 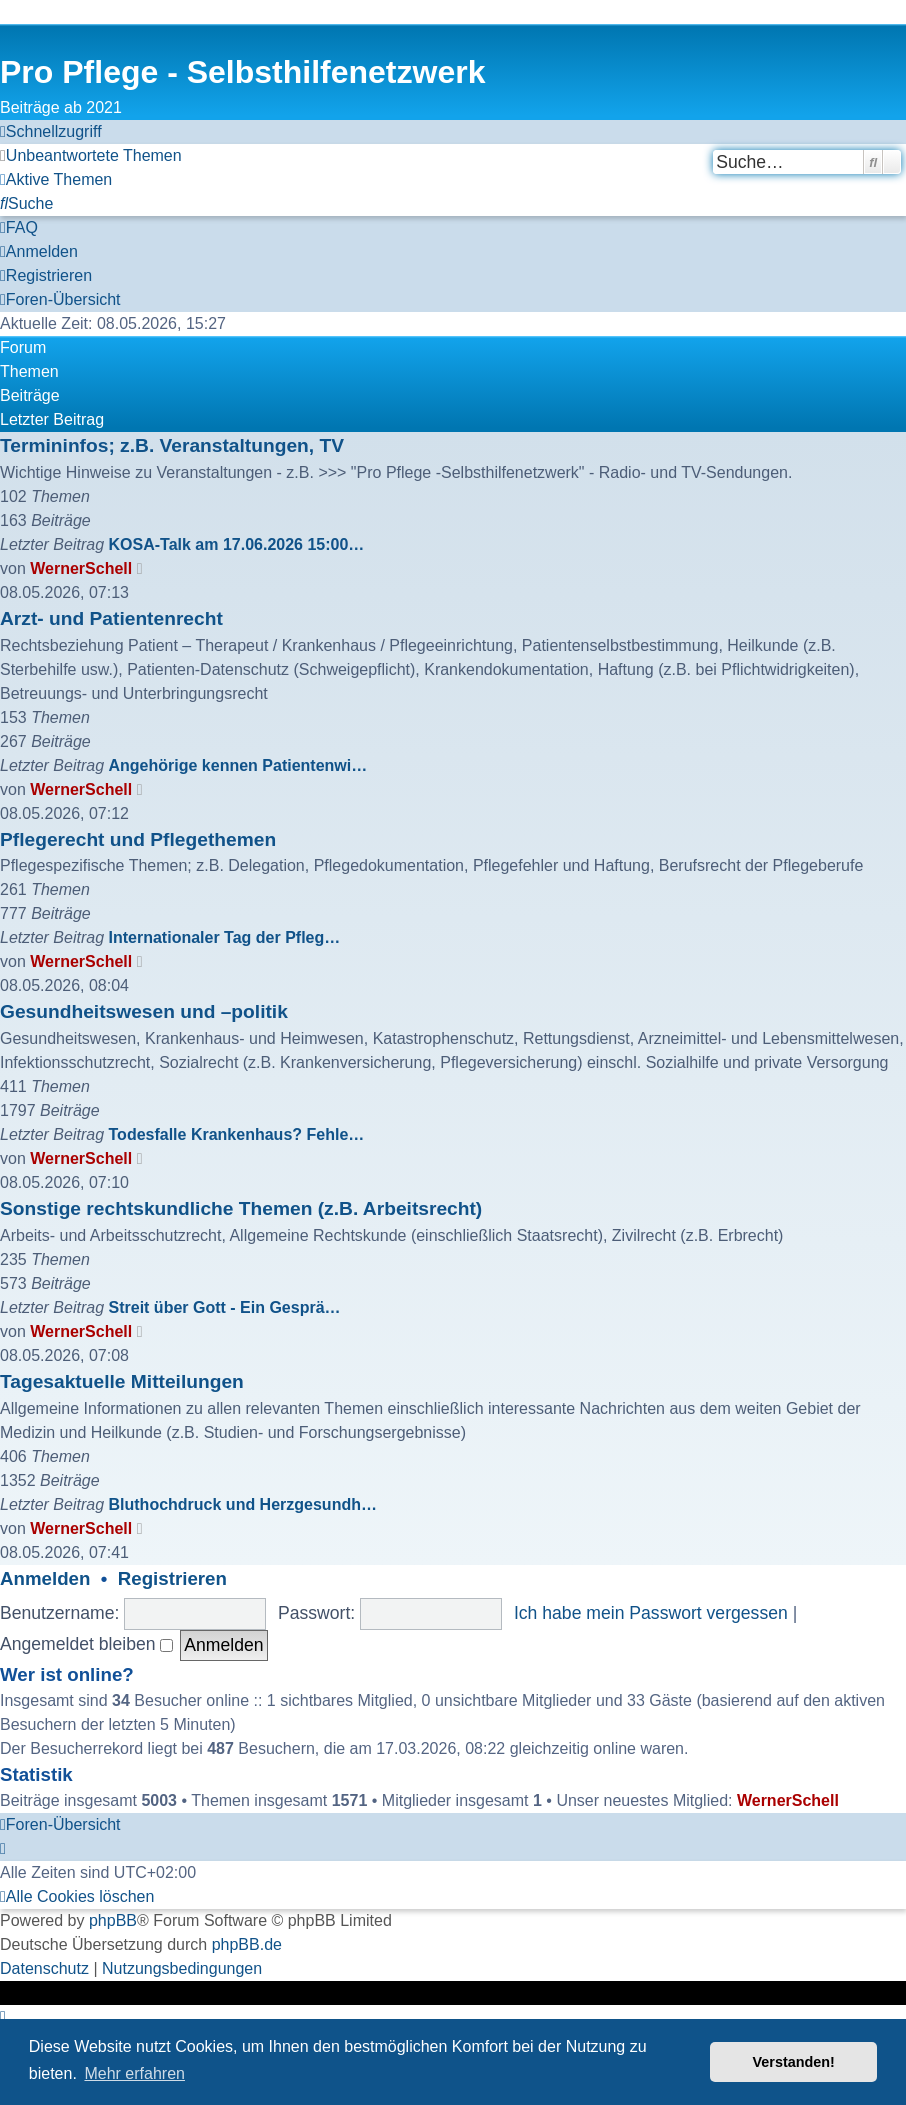 I want to click on Bluthochdruck und Herzgesundh…, so click(x=243, y=1504).